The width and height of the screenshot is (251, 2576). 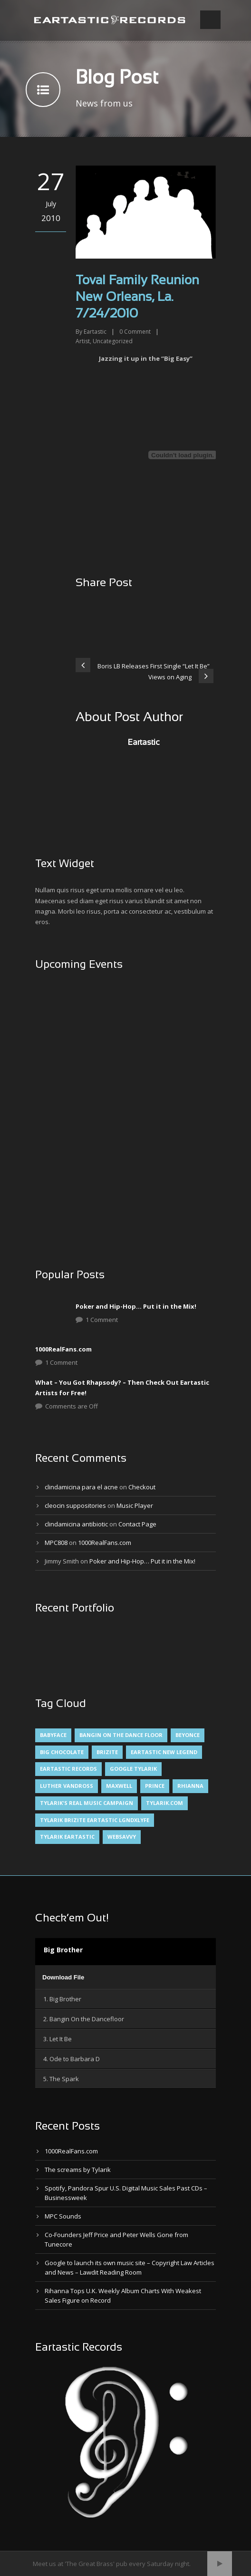 What do you see at coordinates (125, 1977) in the screenshot?
I see `[application]` at bounding box center [125, 1977].